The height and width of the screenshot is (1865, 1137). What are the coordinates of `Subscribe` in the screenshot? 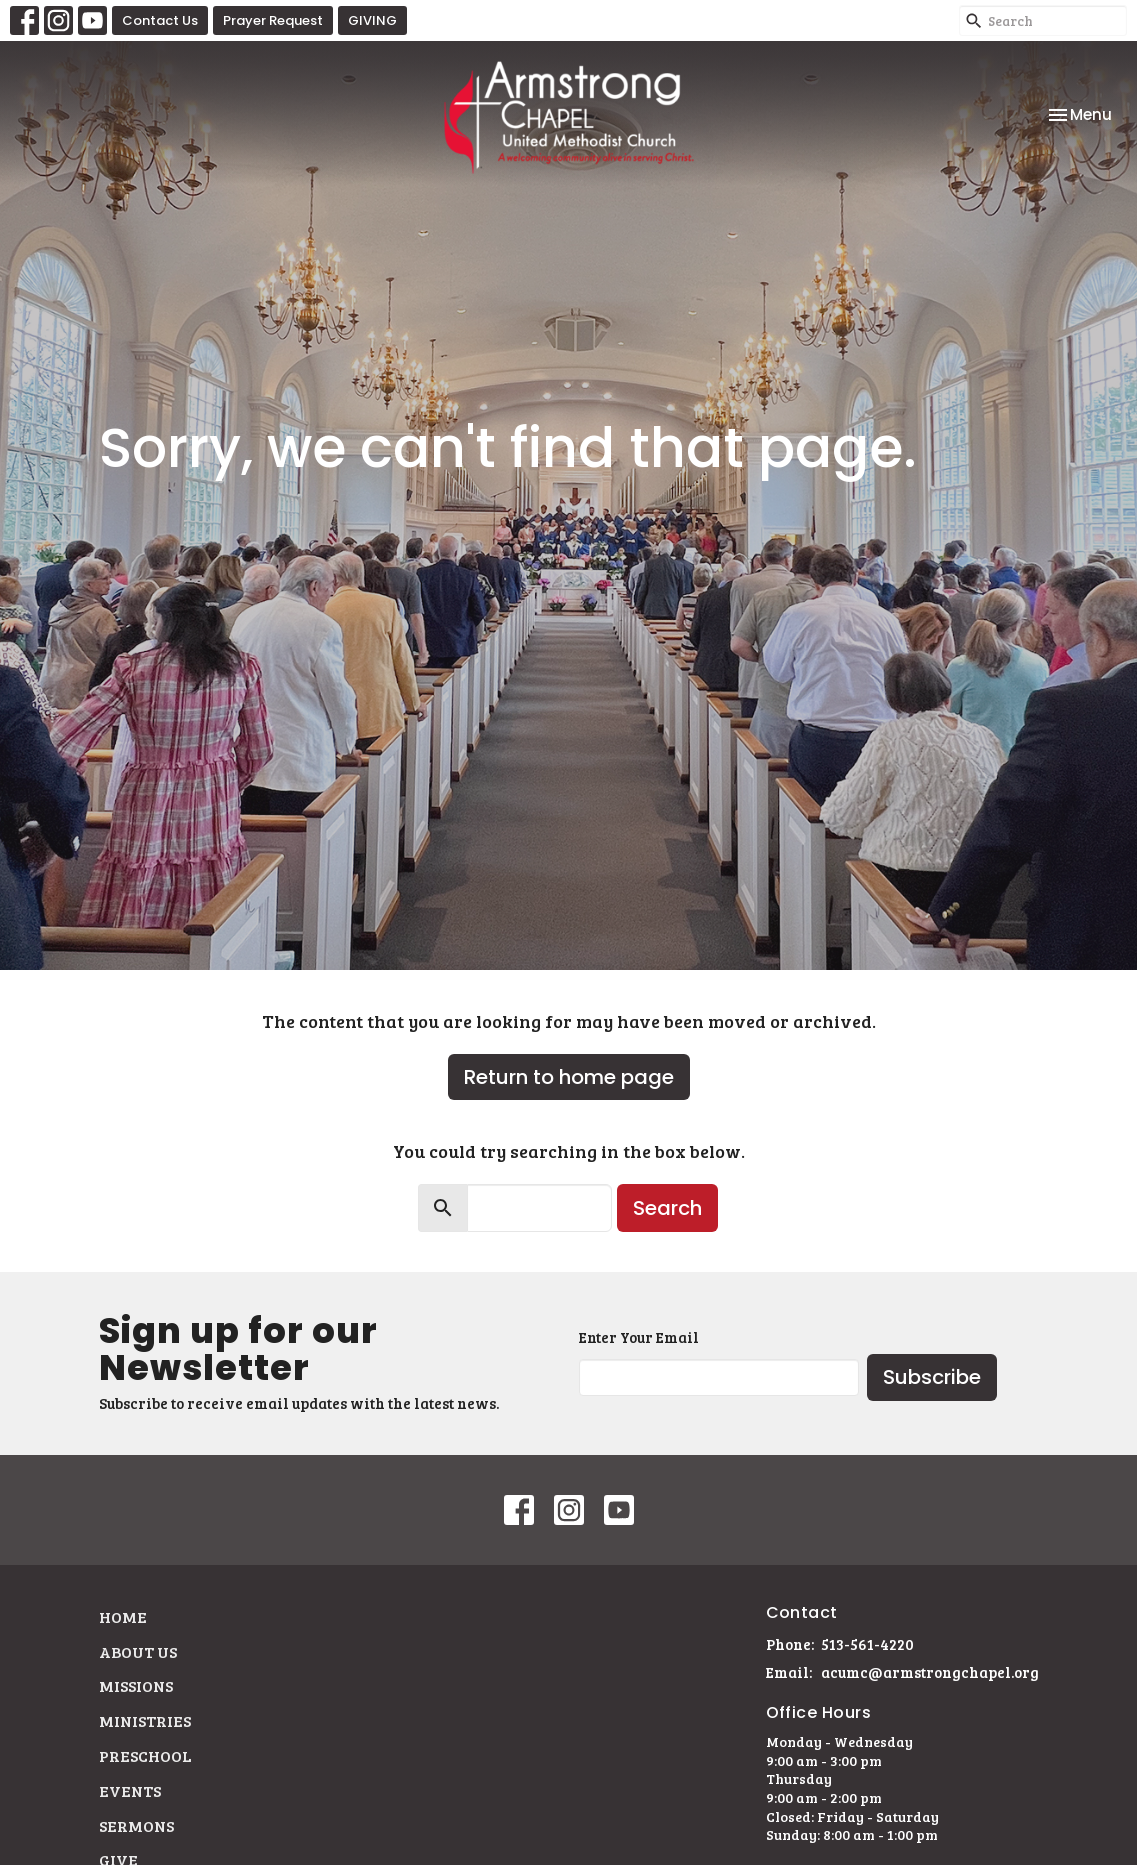 It's located at (932, 1377).